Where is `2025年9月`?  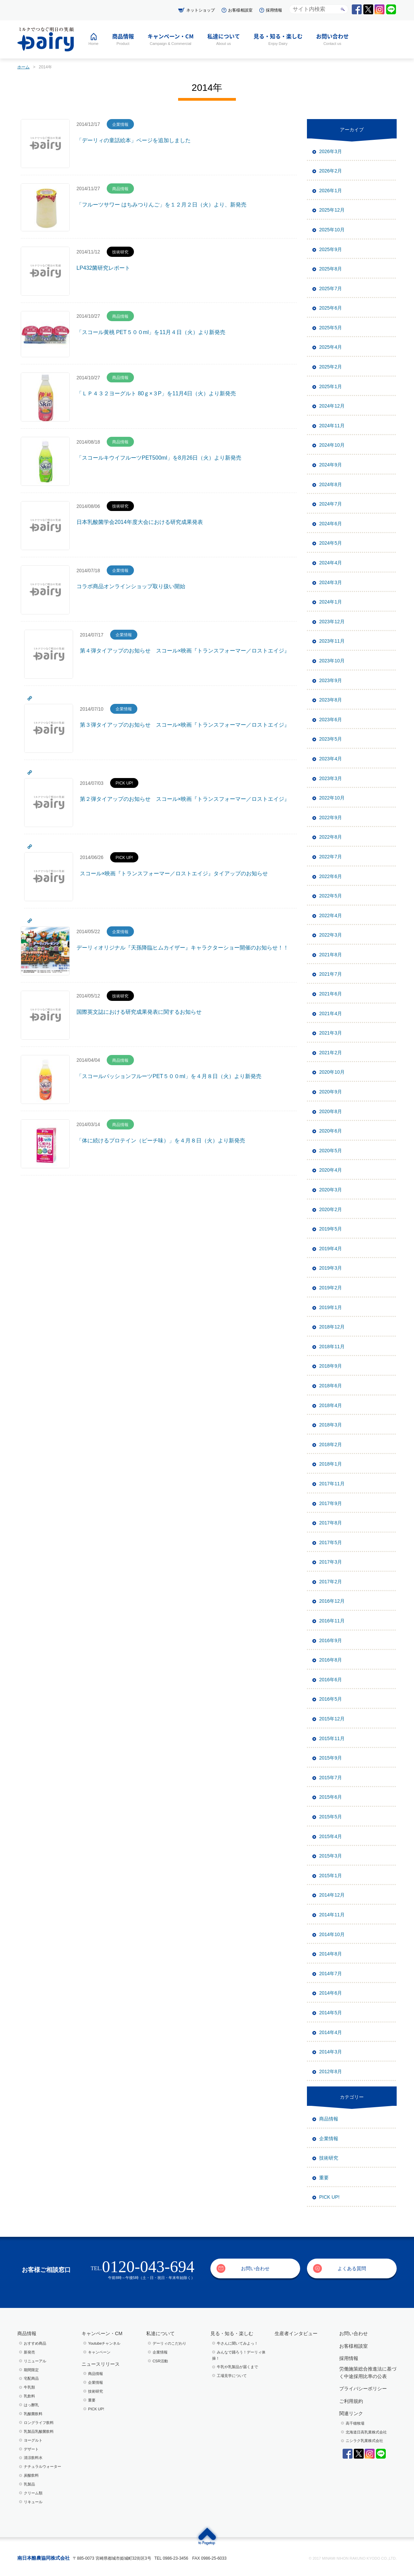
2025年9月 is located at coordinates (330, 249).